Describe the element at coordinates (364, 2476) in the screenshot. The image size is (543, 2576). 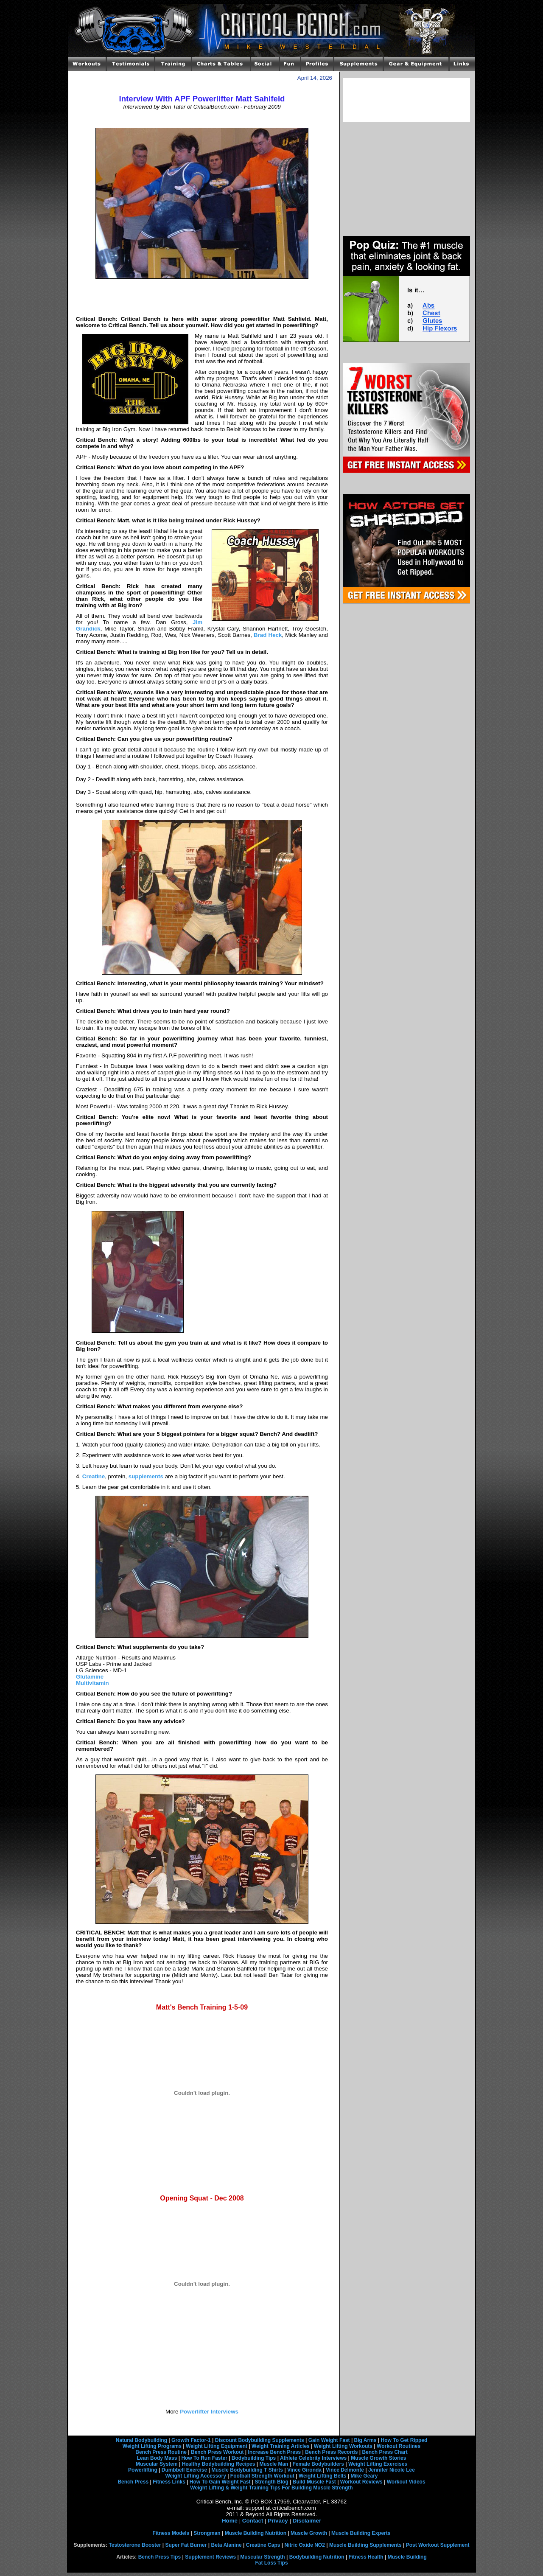
I see `Mike Geary` at that location.